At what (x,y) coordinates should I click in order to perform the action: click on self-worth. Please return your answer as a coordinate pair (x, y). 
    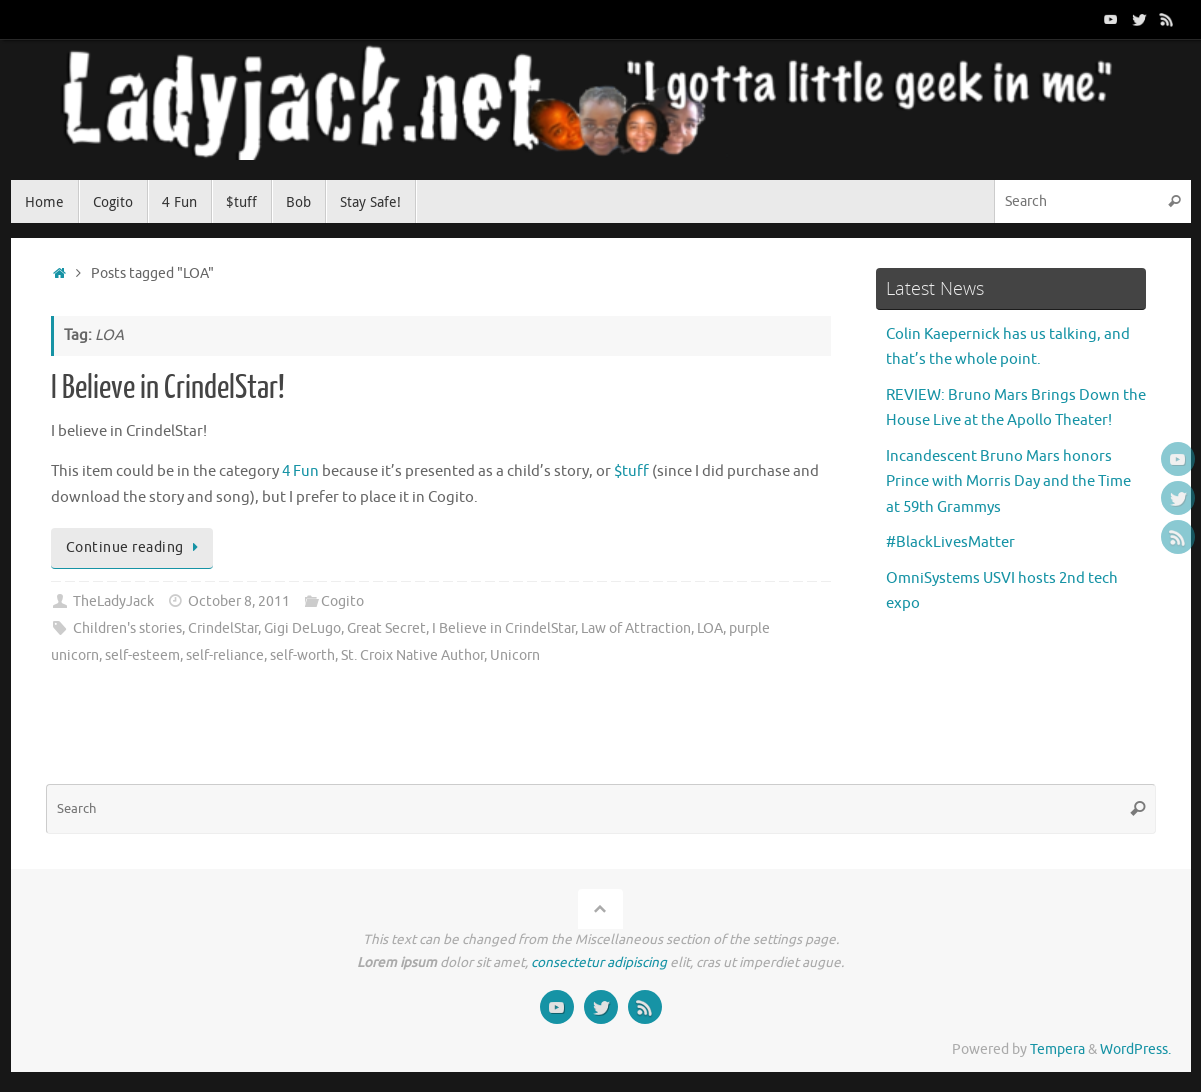
    Looking at the image, I should click on (302, 655).